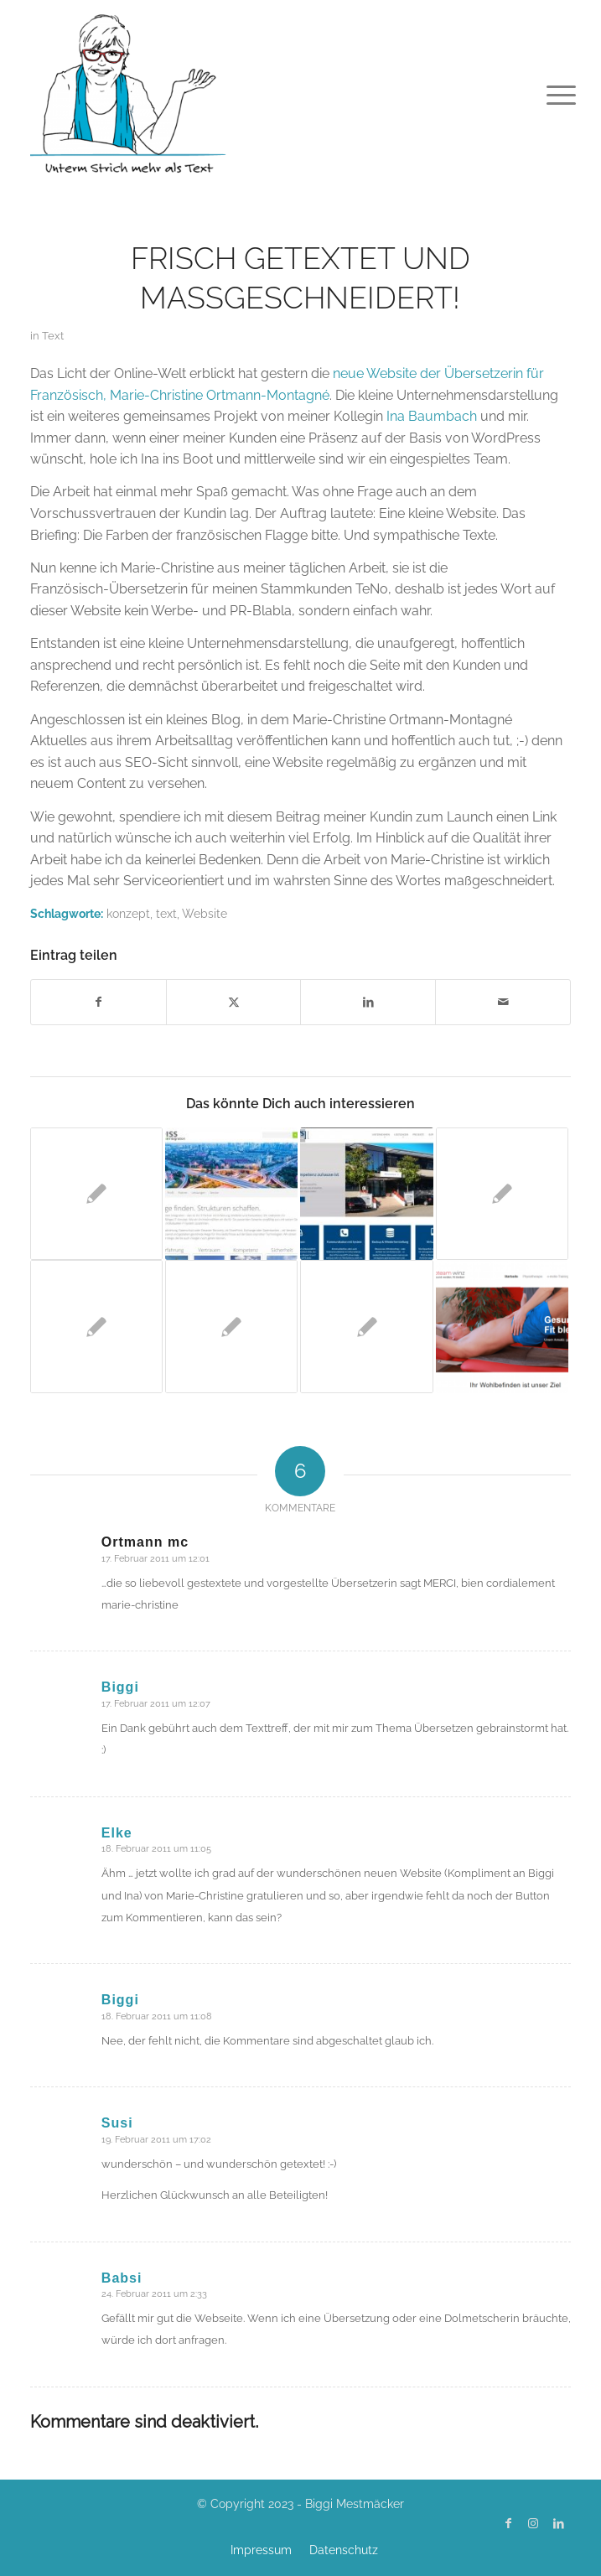  What do you see at coordinates (431, 416) in the screenshot?
I see `Ina Baumbach` at bounding box center [431, 416].